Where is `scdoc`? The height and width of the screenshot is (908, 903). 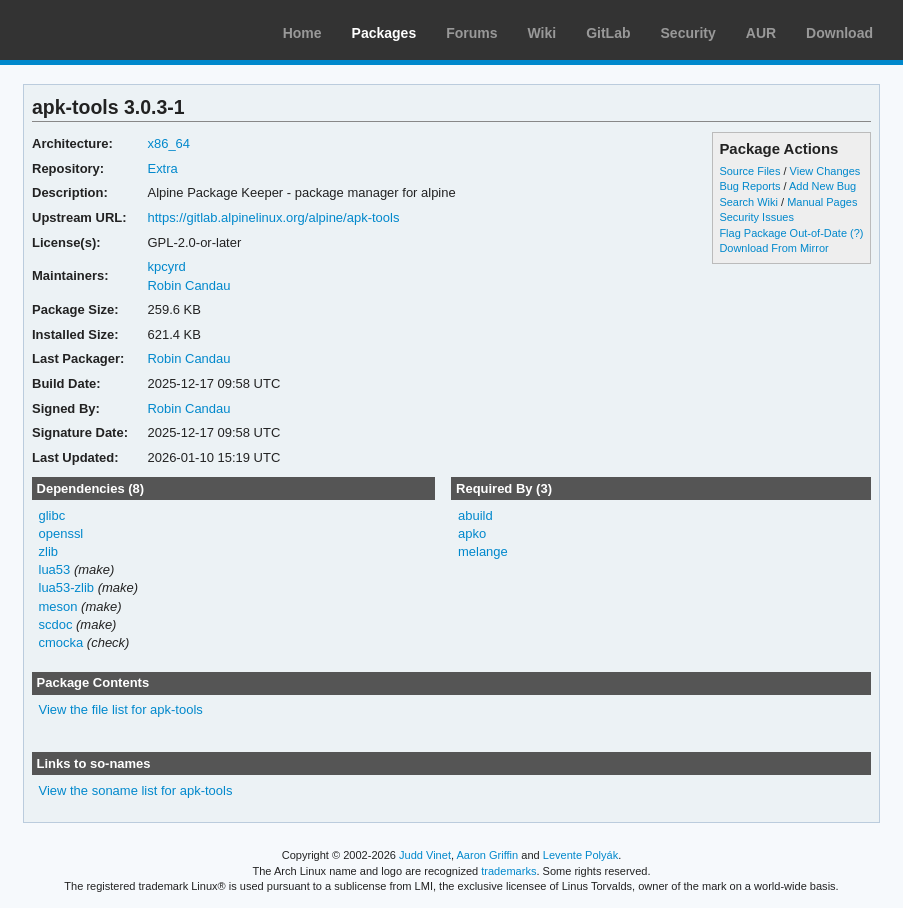
scdoc is located at coordinates (56, 624).